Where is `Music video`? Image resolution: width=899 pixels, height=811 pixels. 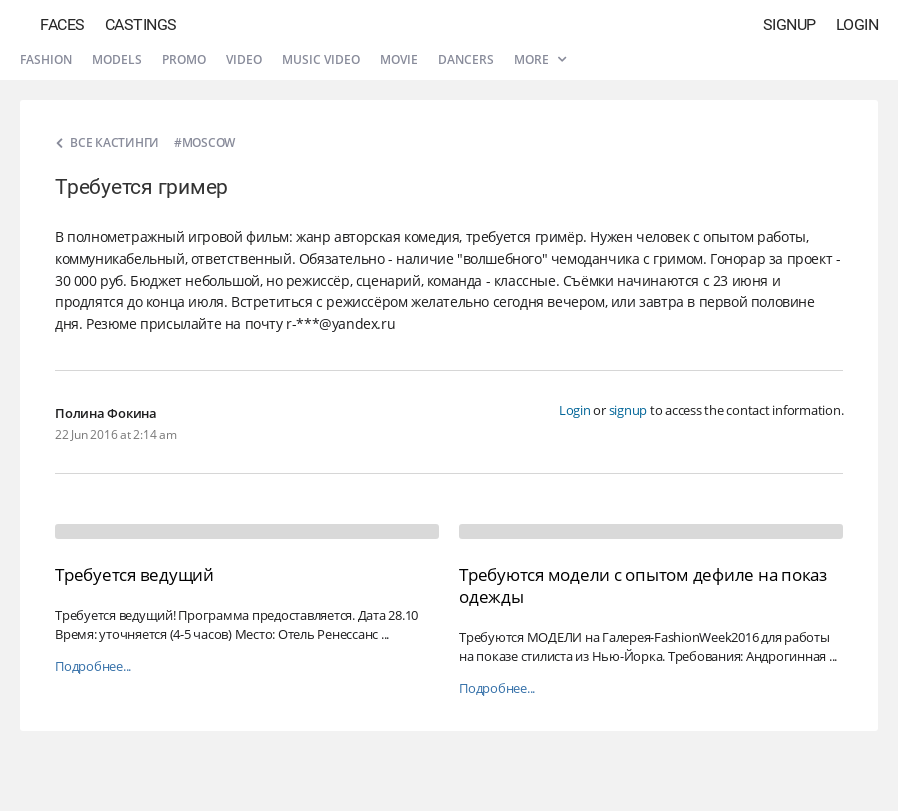
Music video is located at coordinates (321, 59).